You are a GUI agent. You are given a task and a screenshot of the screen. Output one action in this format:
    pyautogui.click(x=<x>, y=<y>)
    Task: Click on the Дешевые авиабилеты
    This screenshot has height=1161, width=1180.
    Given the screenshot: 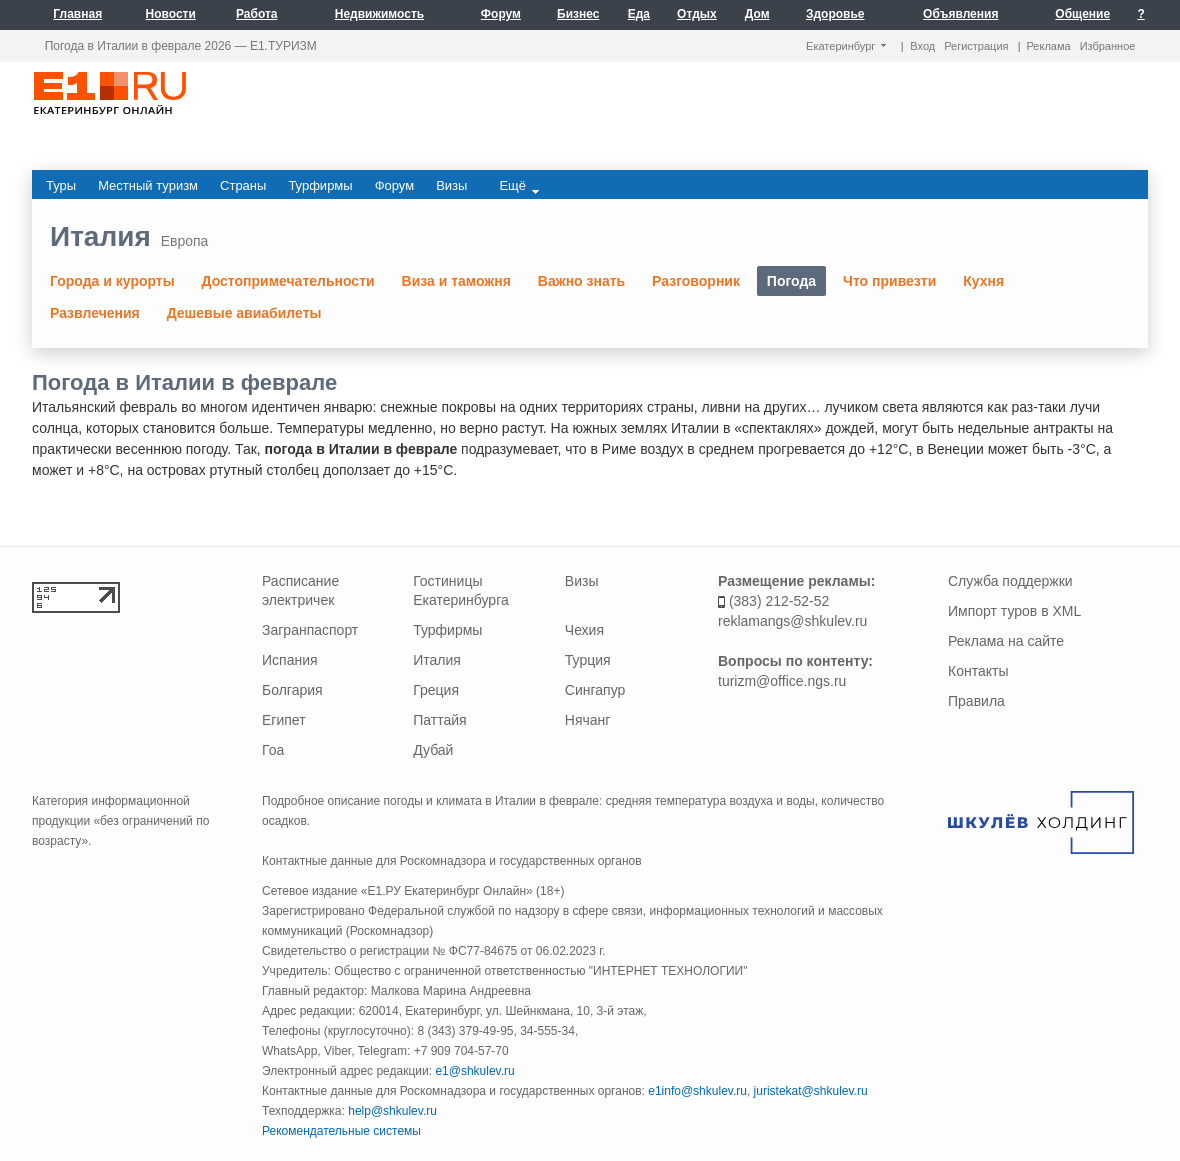 What is the action you would take?
    pyautogui.click(x=244, y=313)
    